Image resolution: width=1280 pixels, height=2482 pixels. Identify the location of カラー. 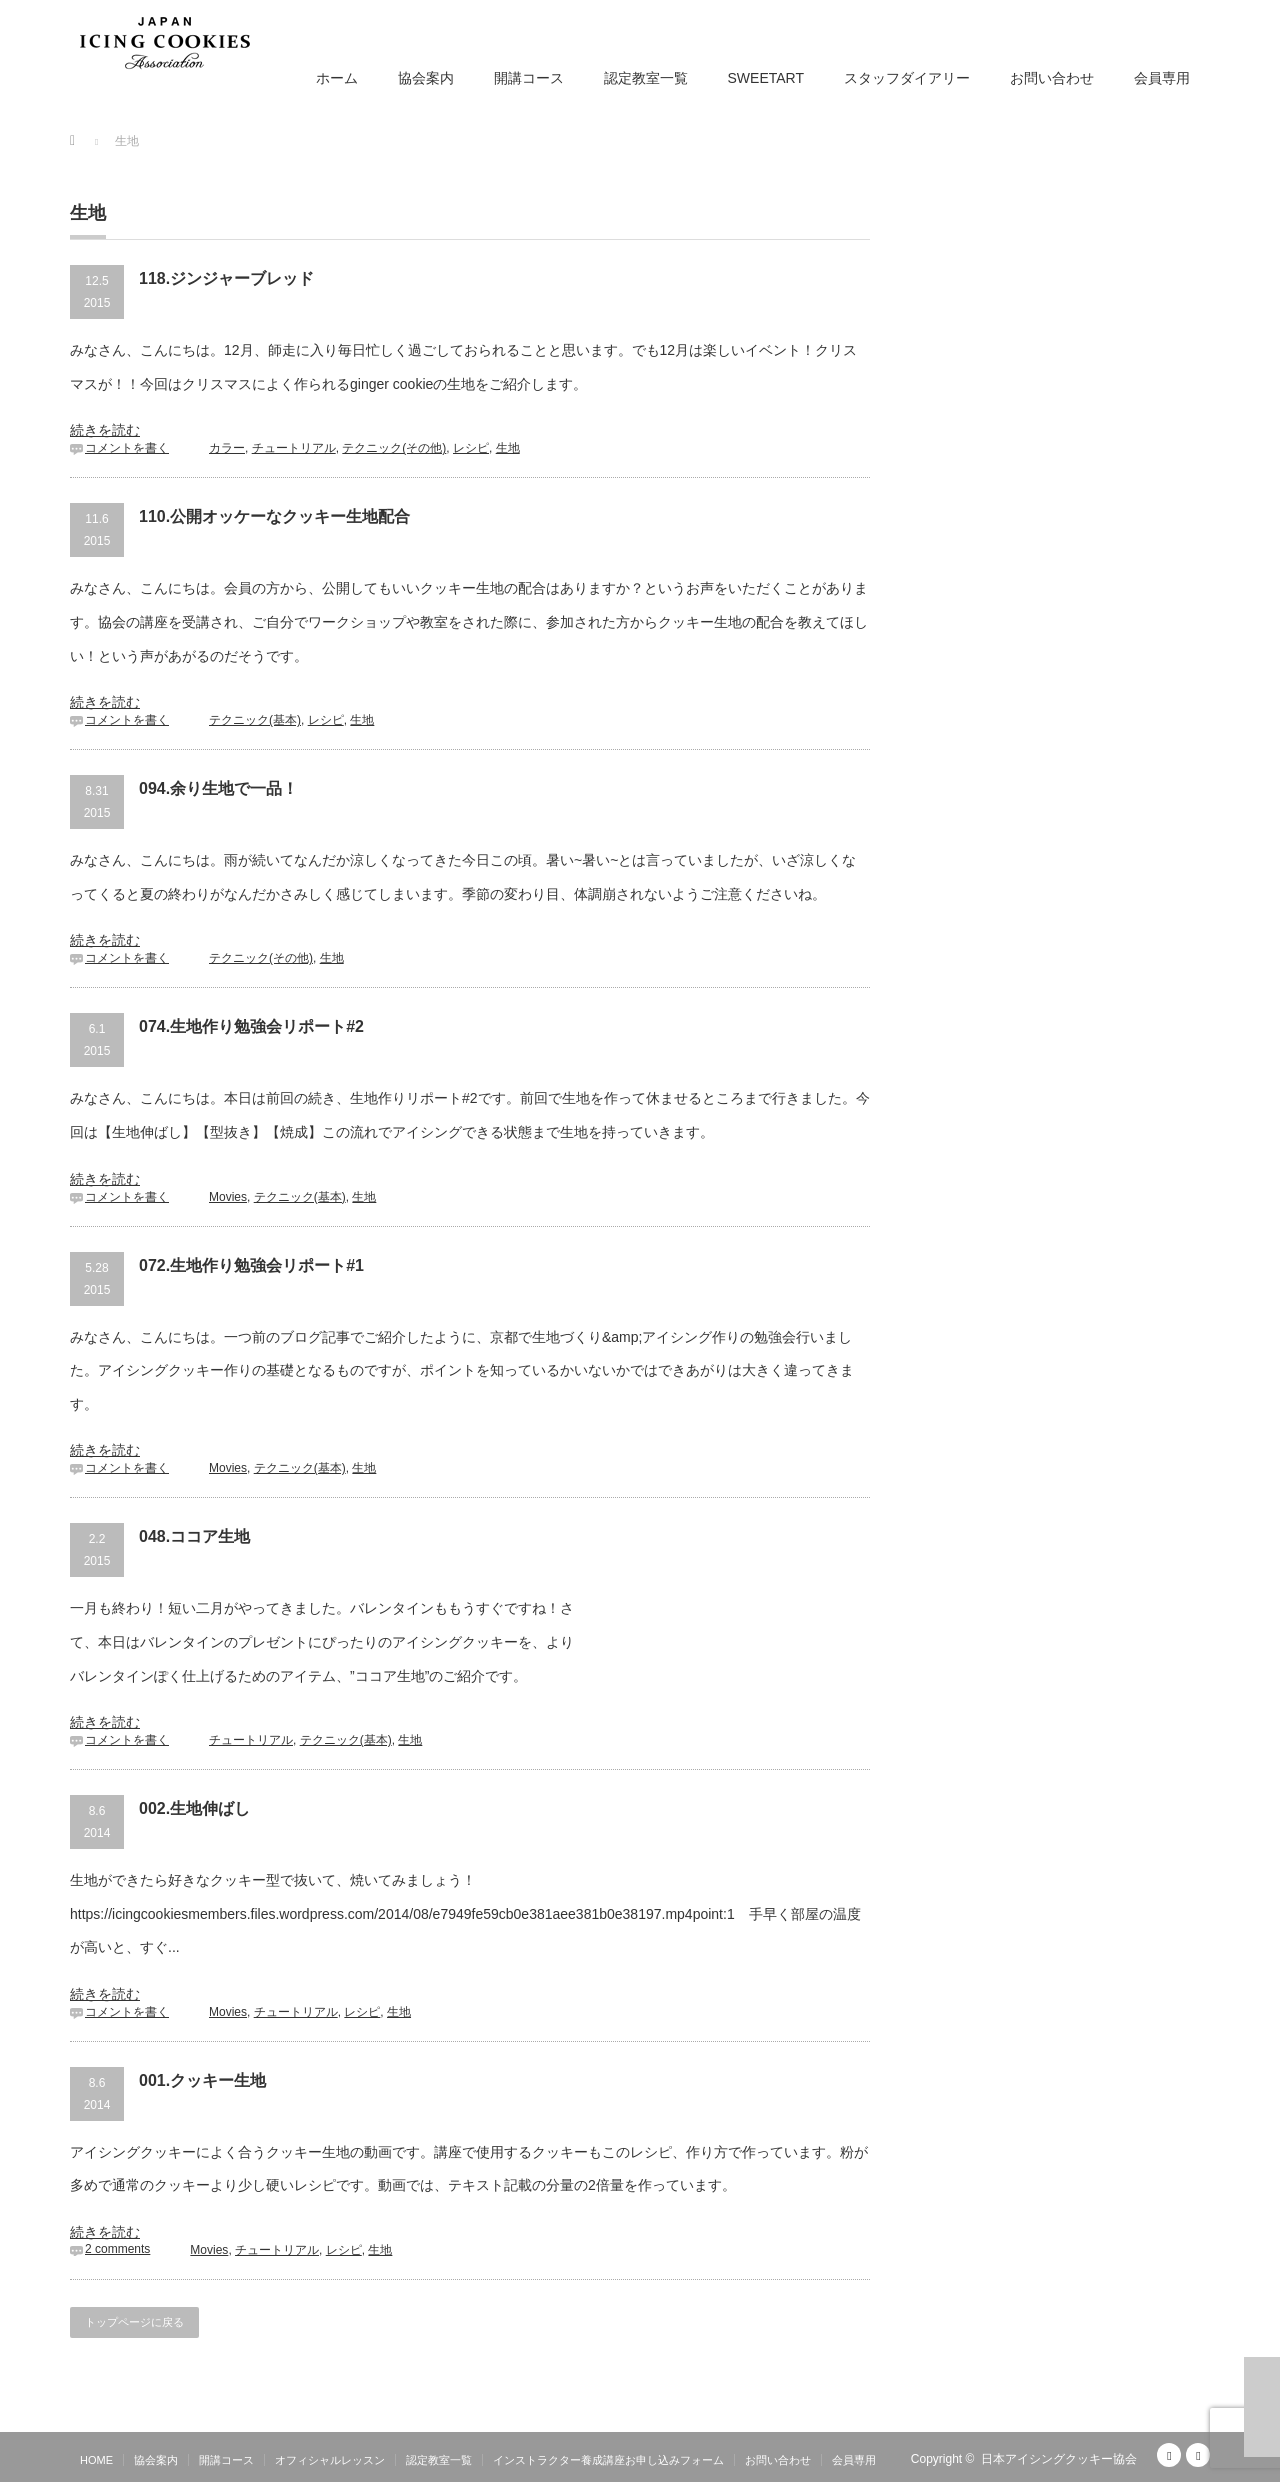
(227, 448).